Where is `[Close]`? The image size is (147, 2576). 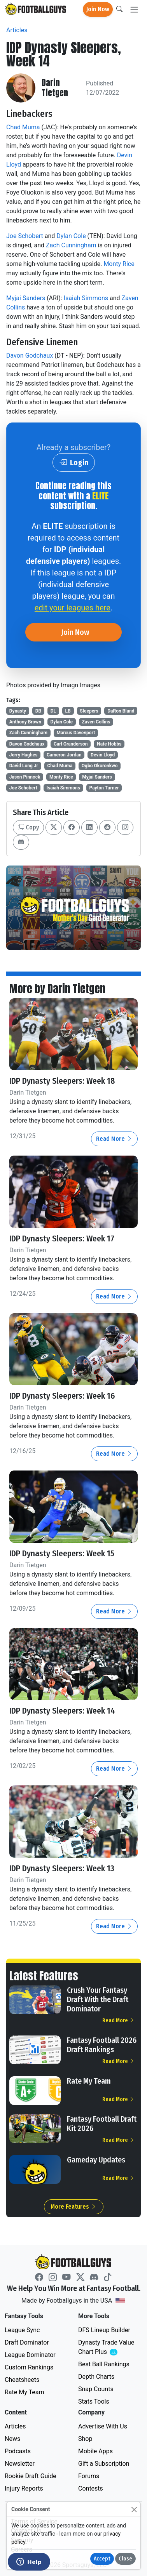
[Close] is located at coordinates (134, 2509).